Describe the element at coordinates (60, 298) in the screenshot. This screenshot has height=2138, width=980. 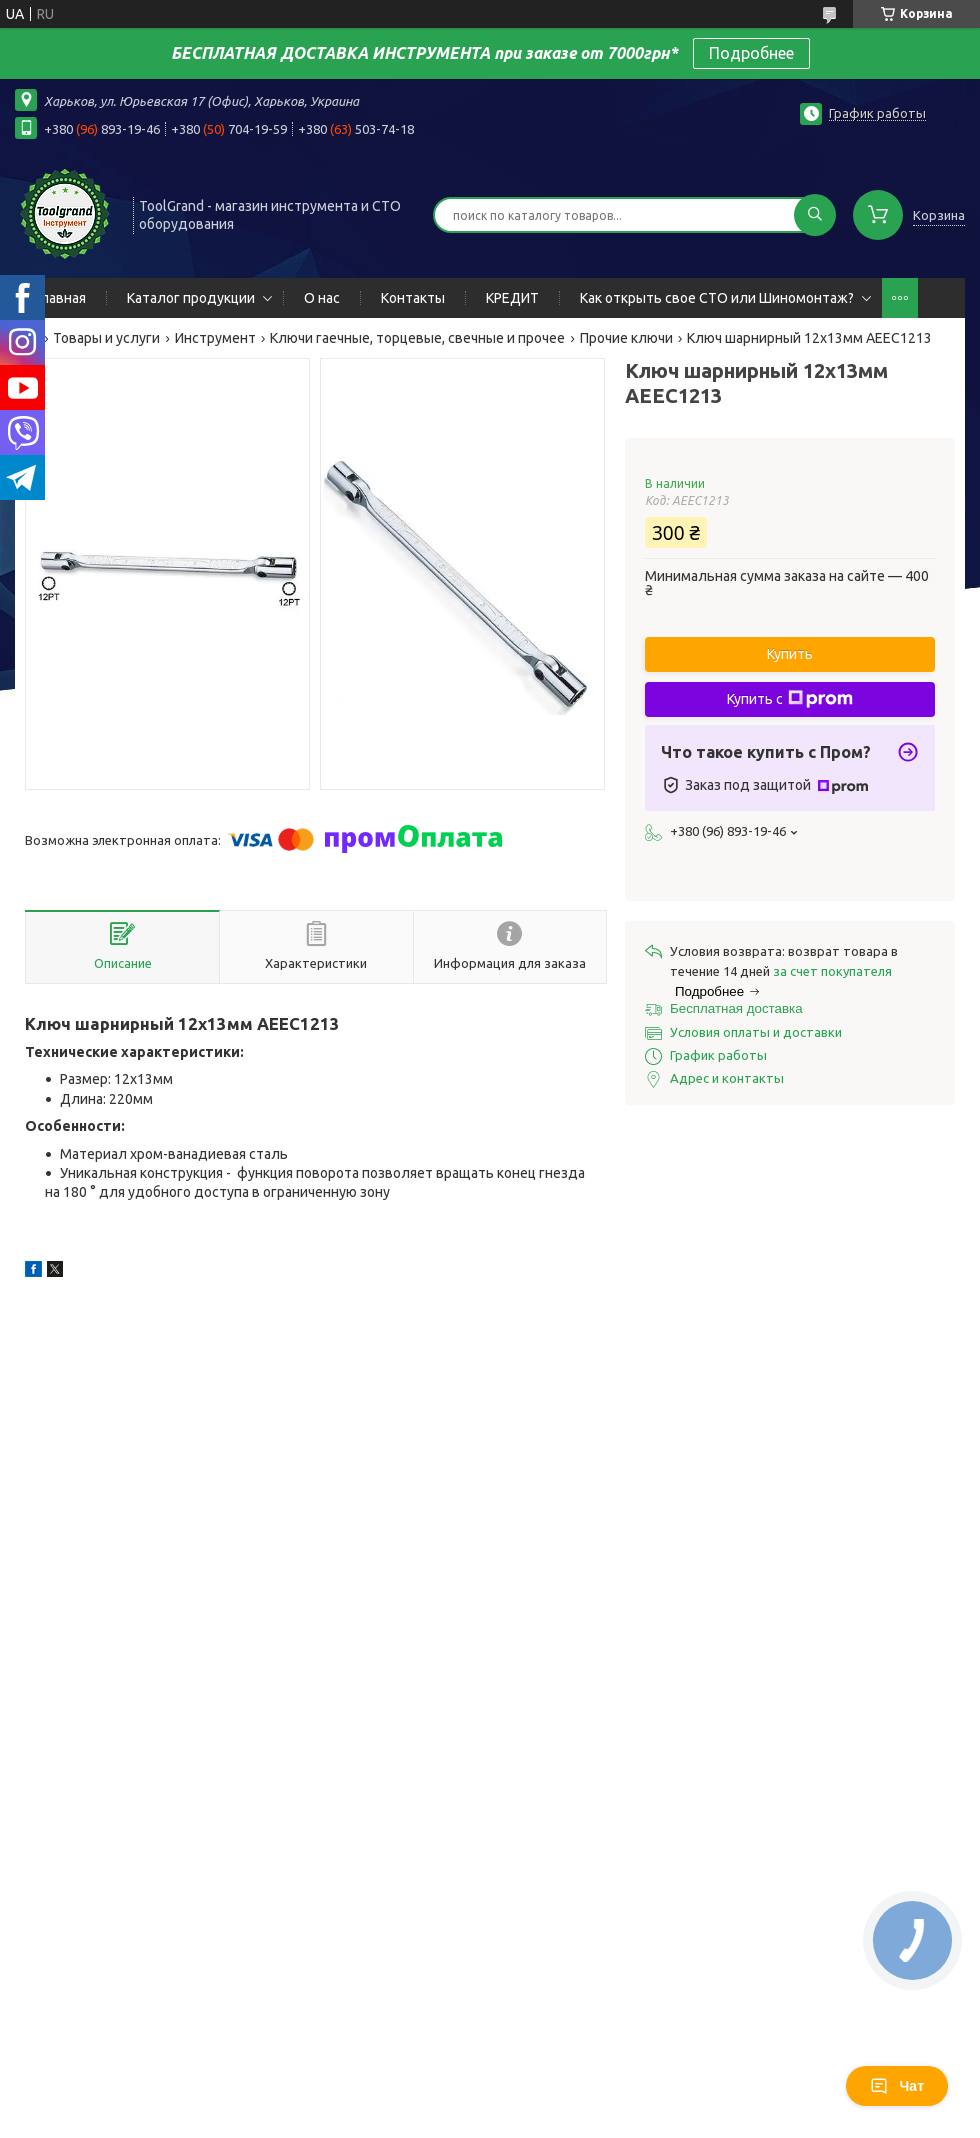
I see `Главная` at that location.